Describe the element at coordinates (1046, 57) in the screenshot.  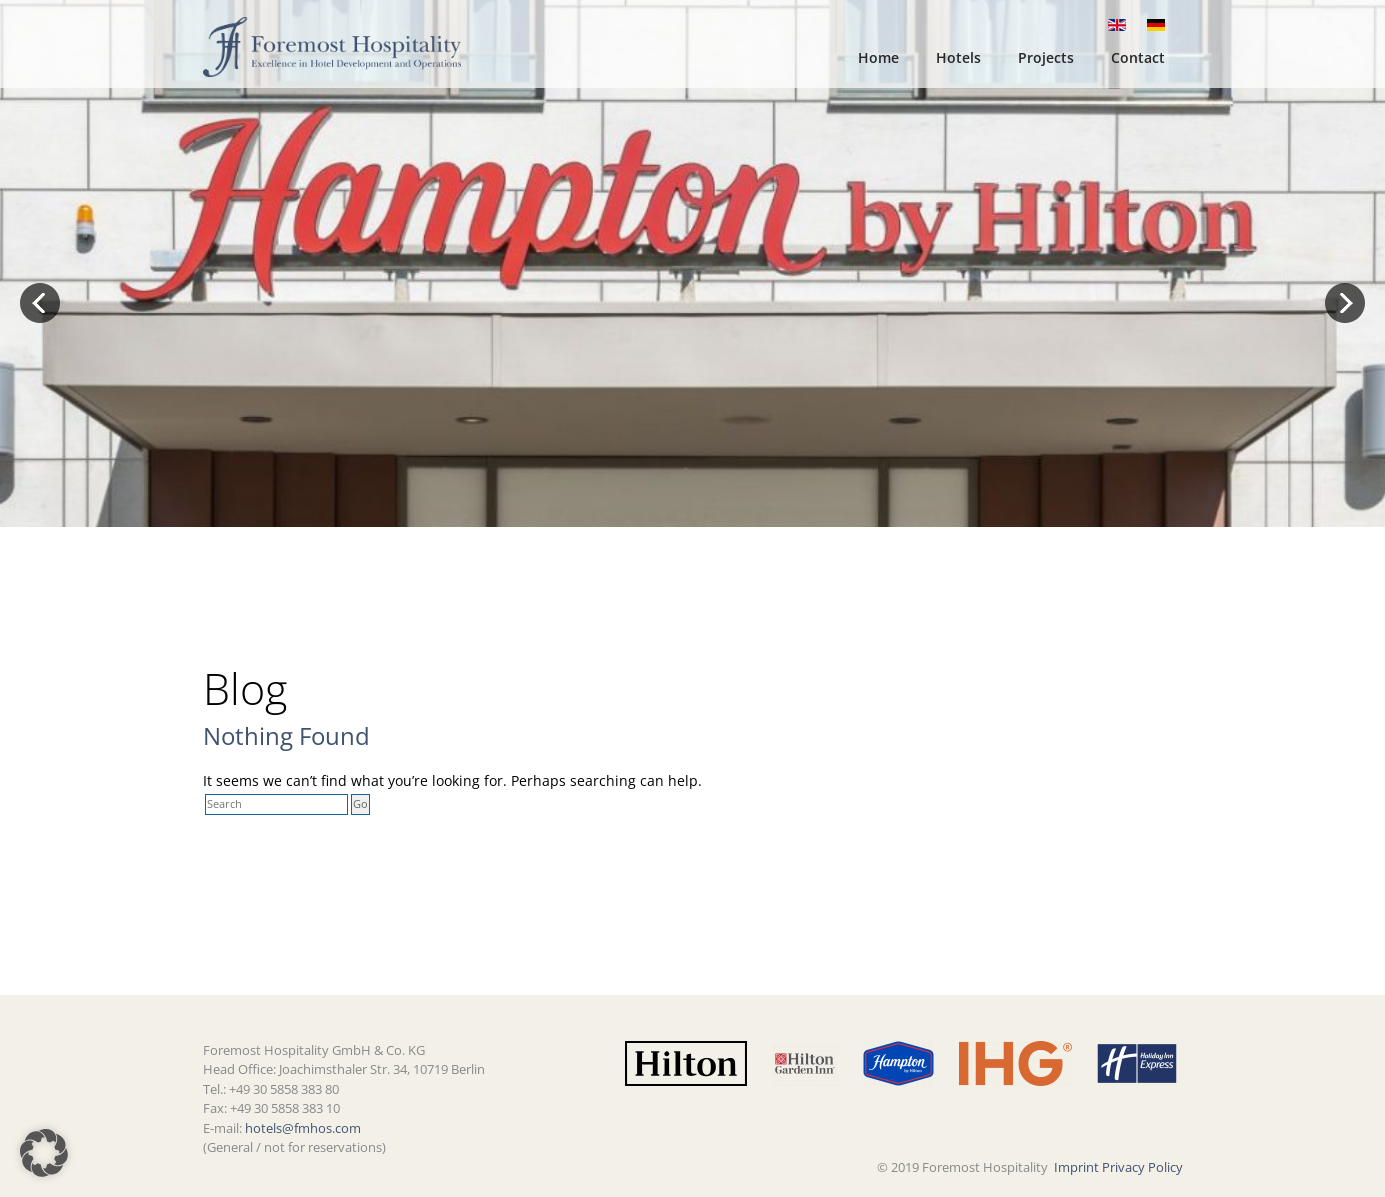
I see `Projects` at that location.